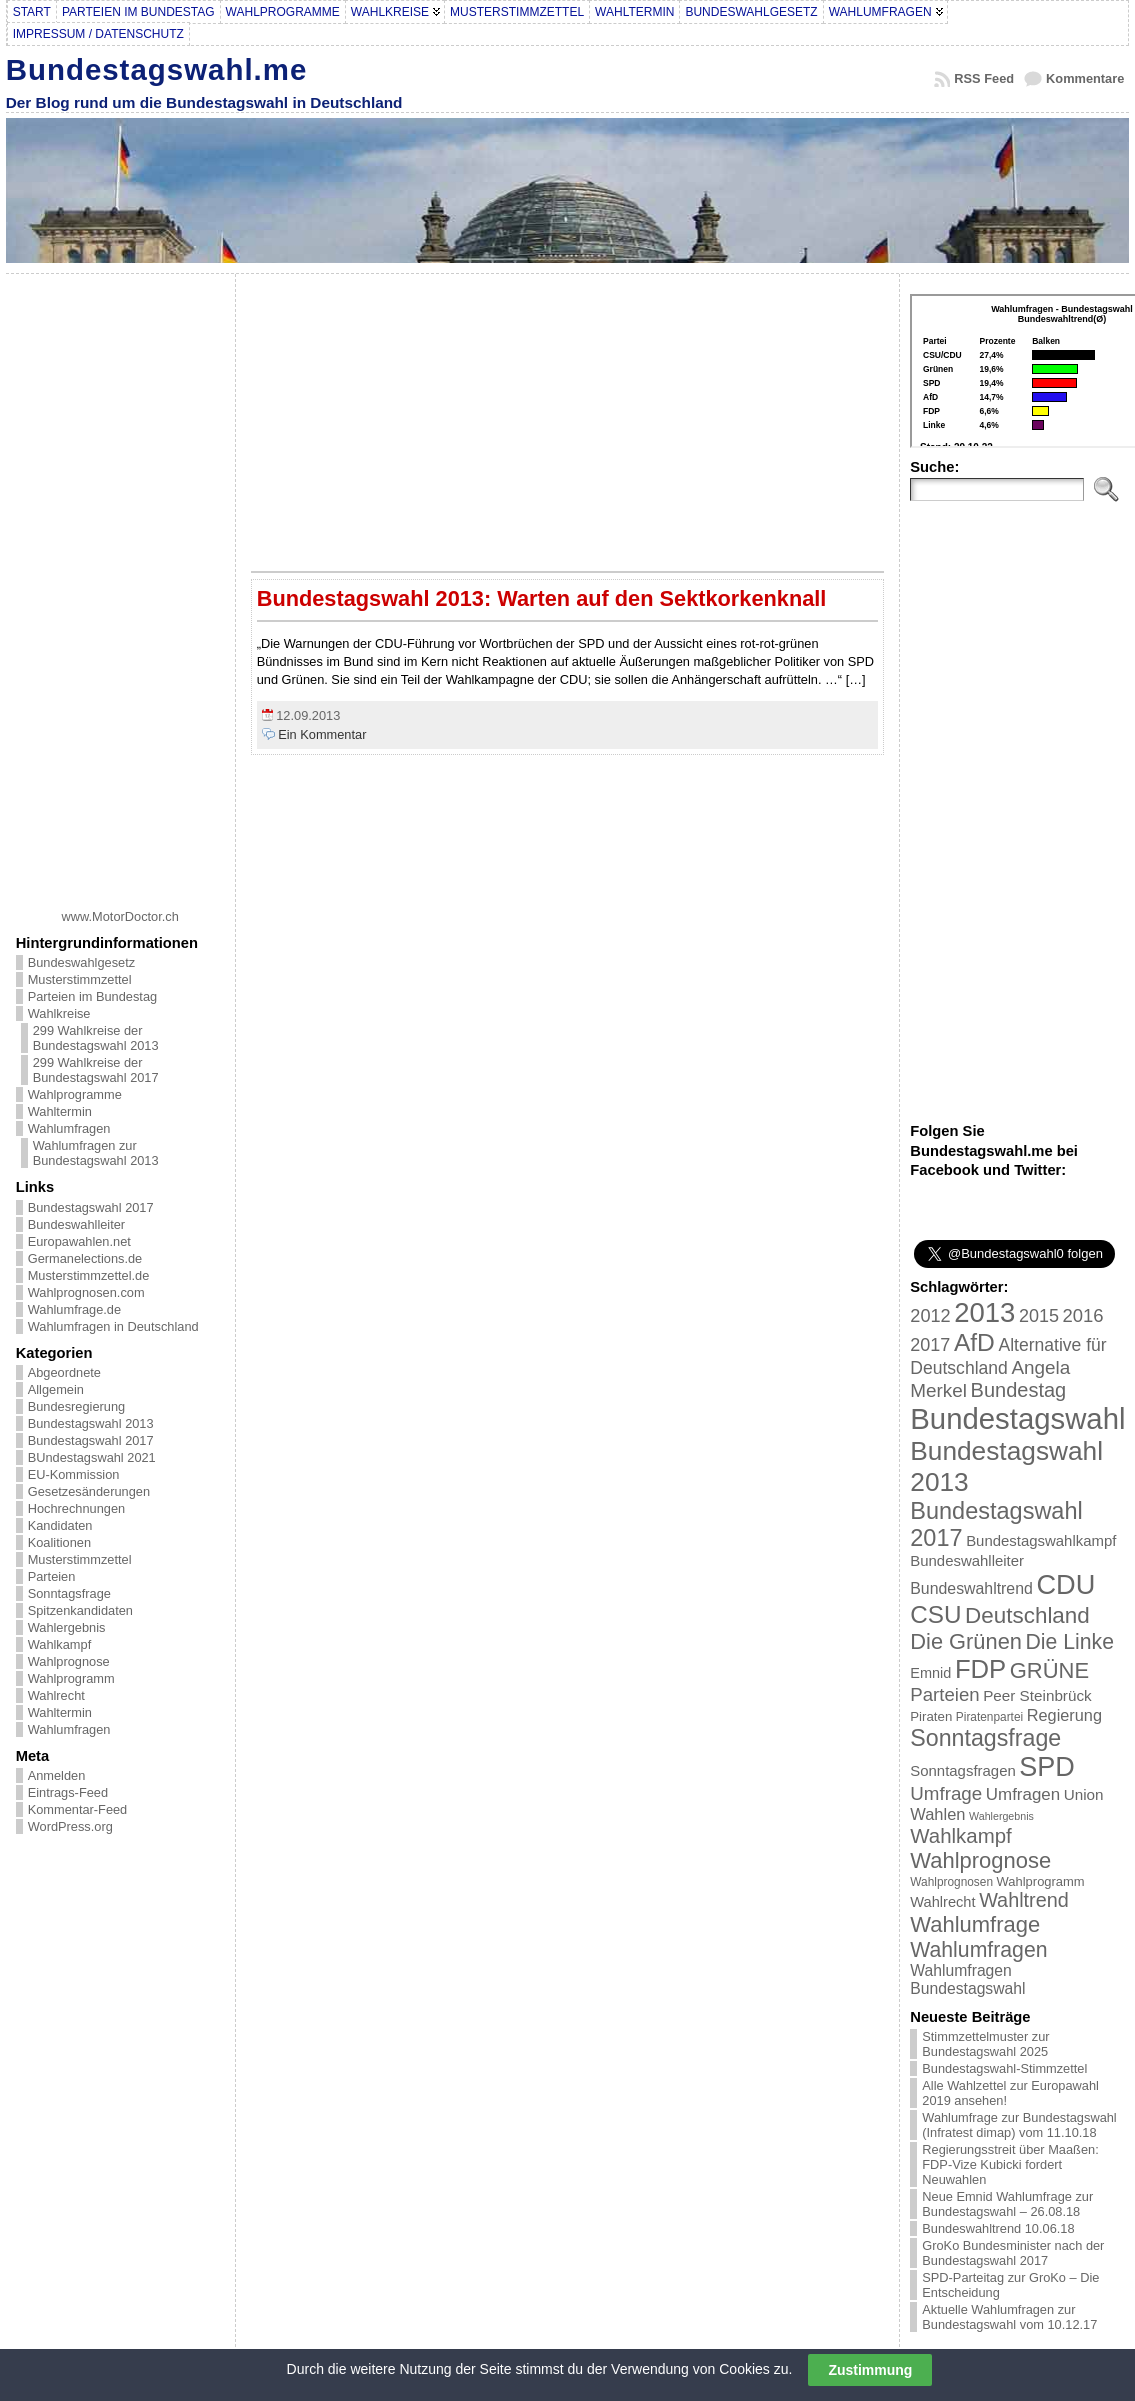 This screenshot has height=2401, width=1135. What do you see at coordinates (64, 1372) in the screenshot?
I see `Abgeordnete` at bounding box center [64, 1372].